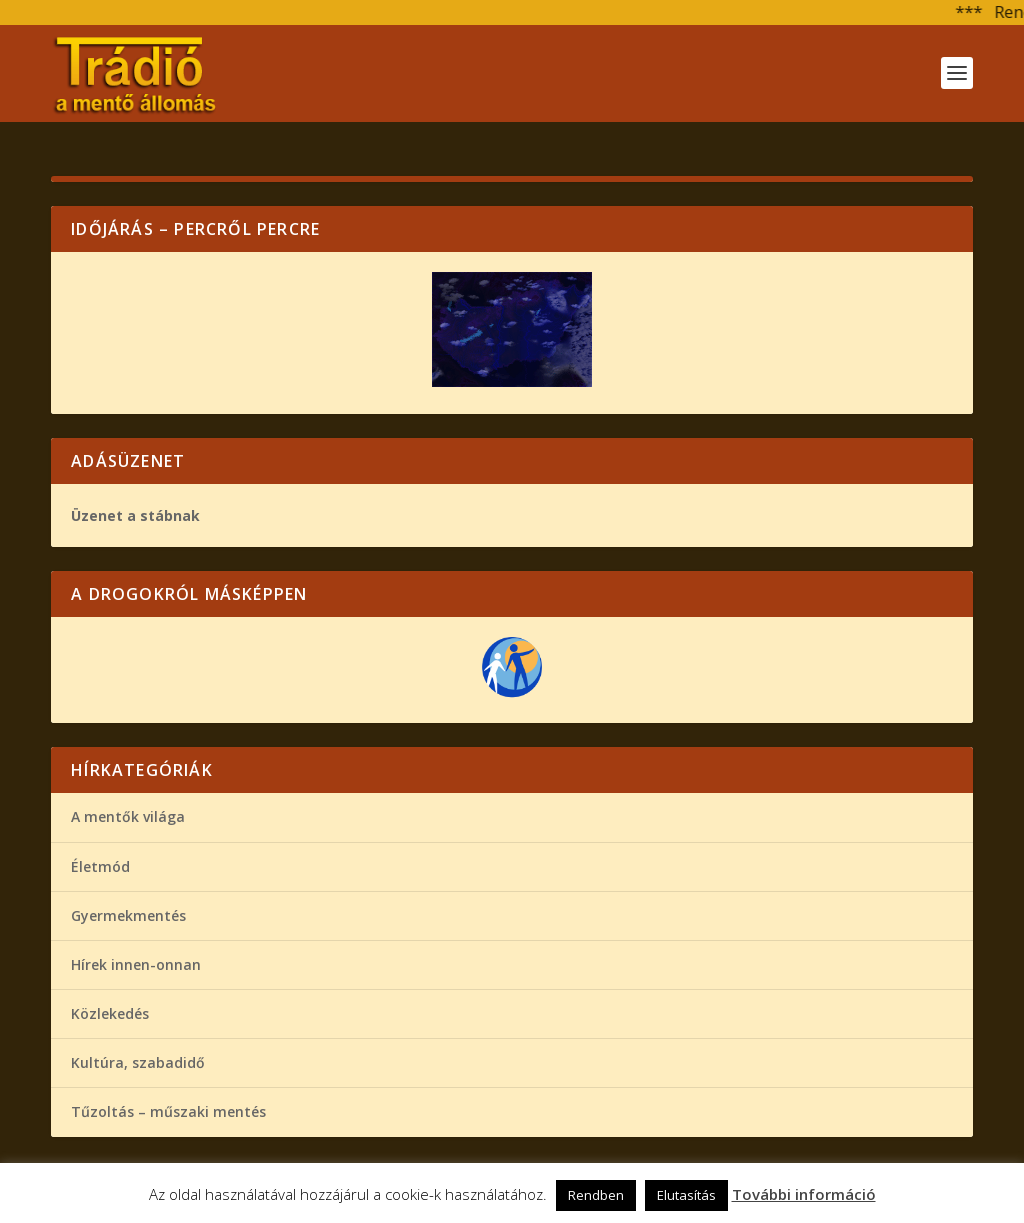  What do you see at coordinates (804, 1194) in the screenshot?
I see `További információ` at bounding box center [804, 1194].